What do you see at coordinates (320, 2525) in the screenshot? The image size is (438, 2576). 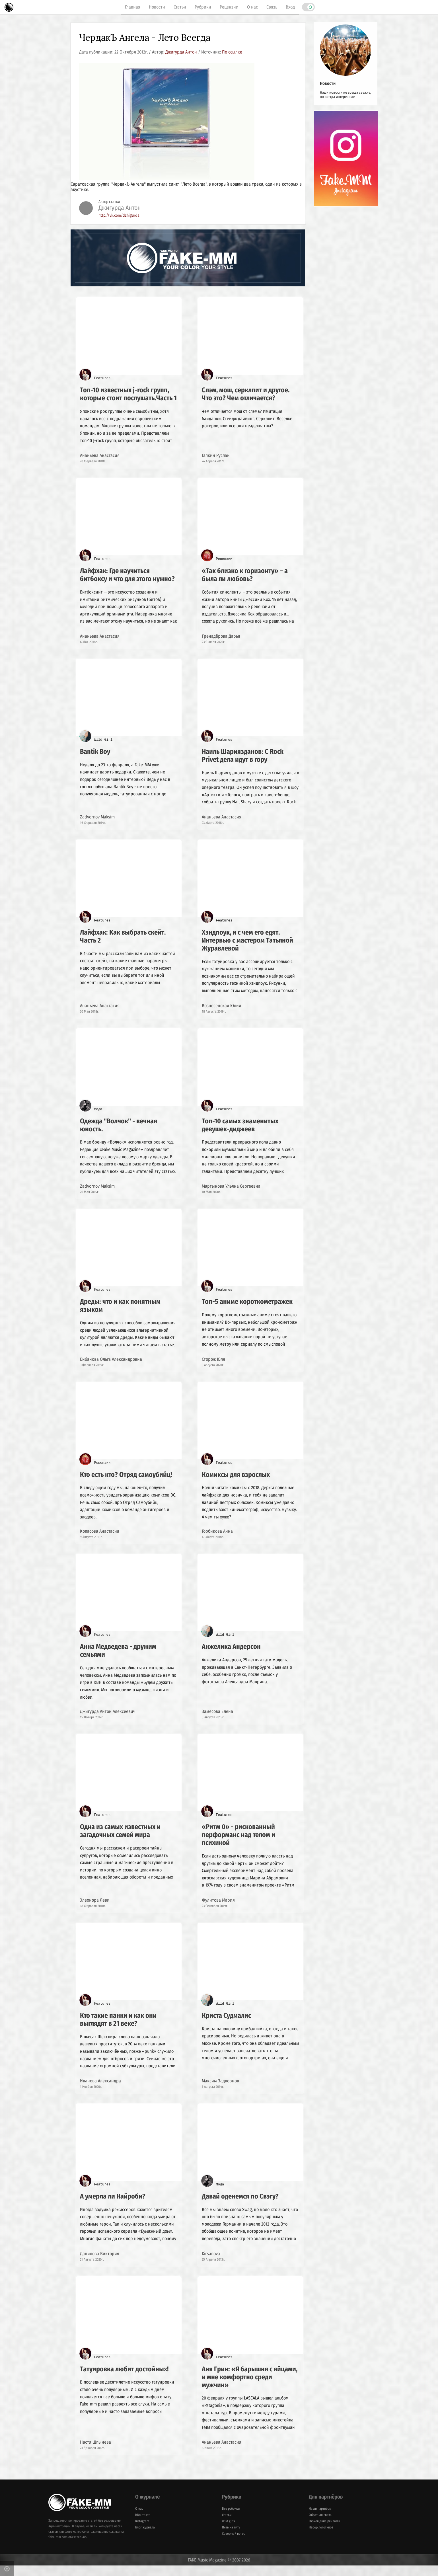 I see `Обратная связь` at bounding box center [320, 2525].